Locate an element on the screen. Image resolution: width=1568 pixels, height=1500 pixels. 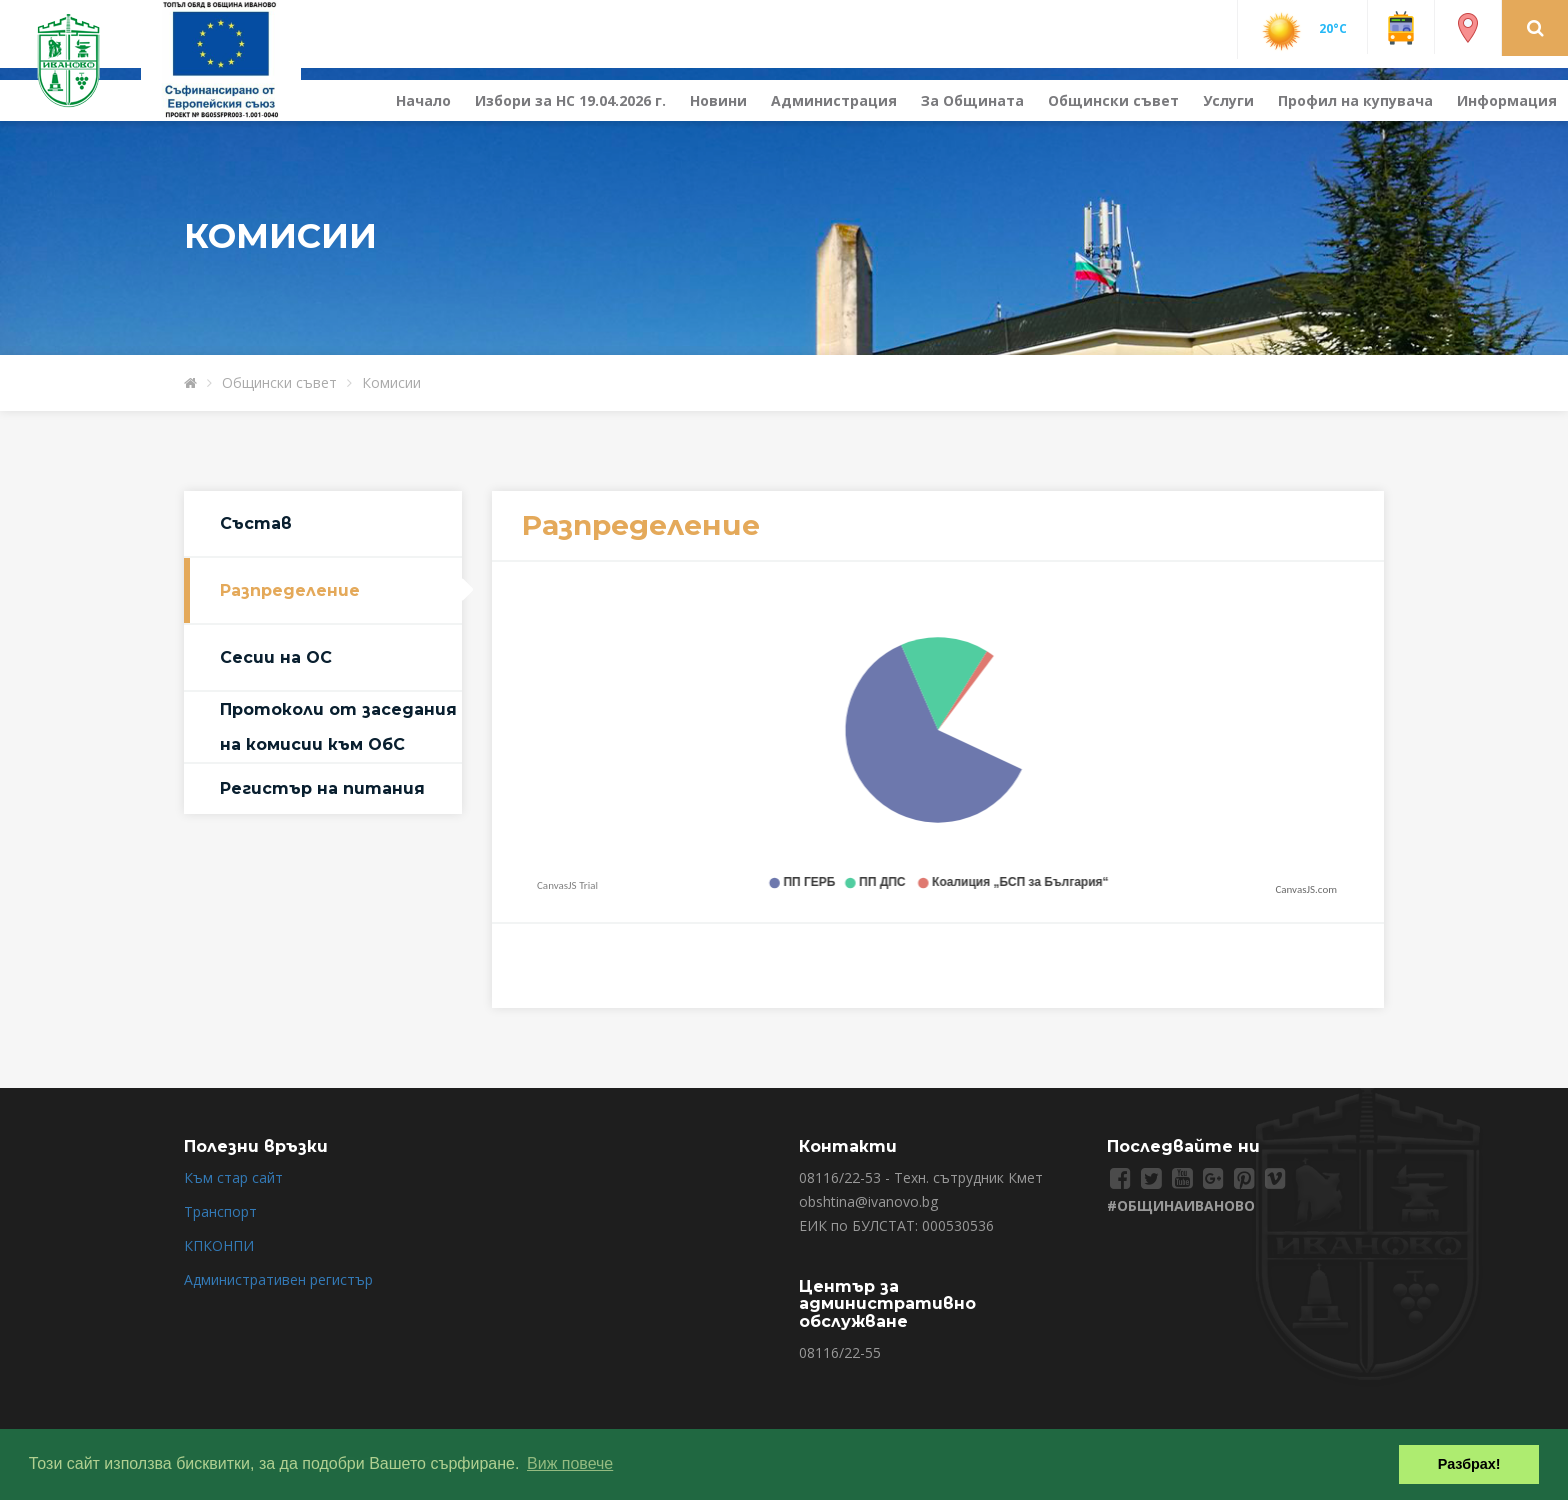
Разпределение is located at coordinates (290, 590).